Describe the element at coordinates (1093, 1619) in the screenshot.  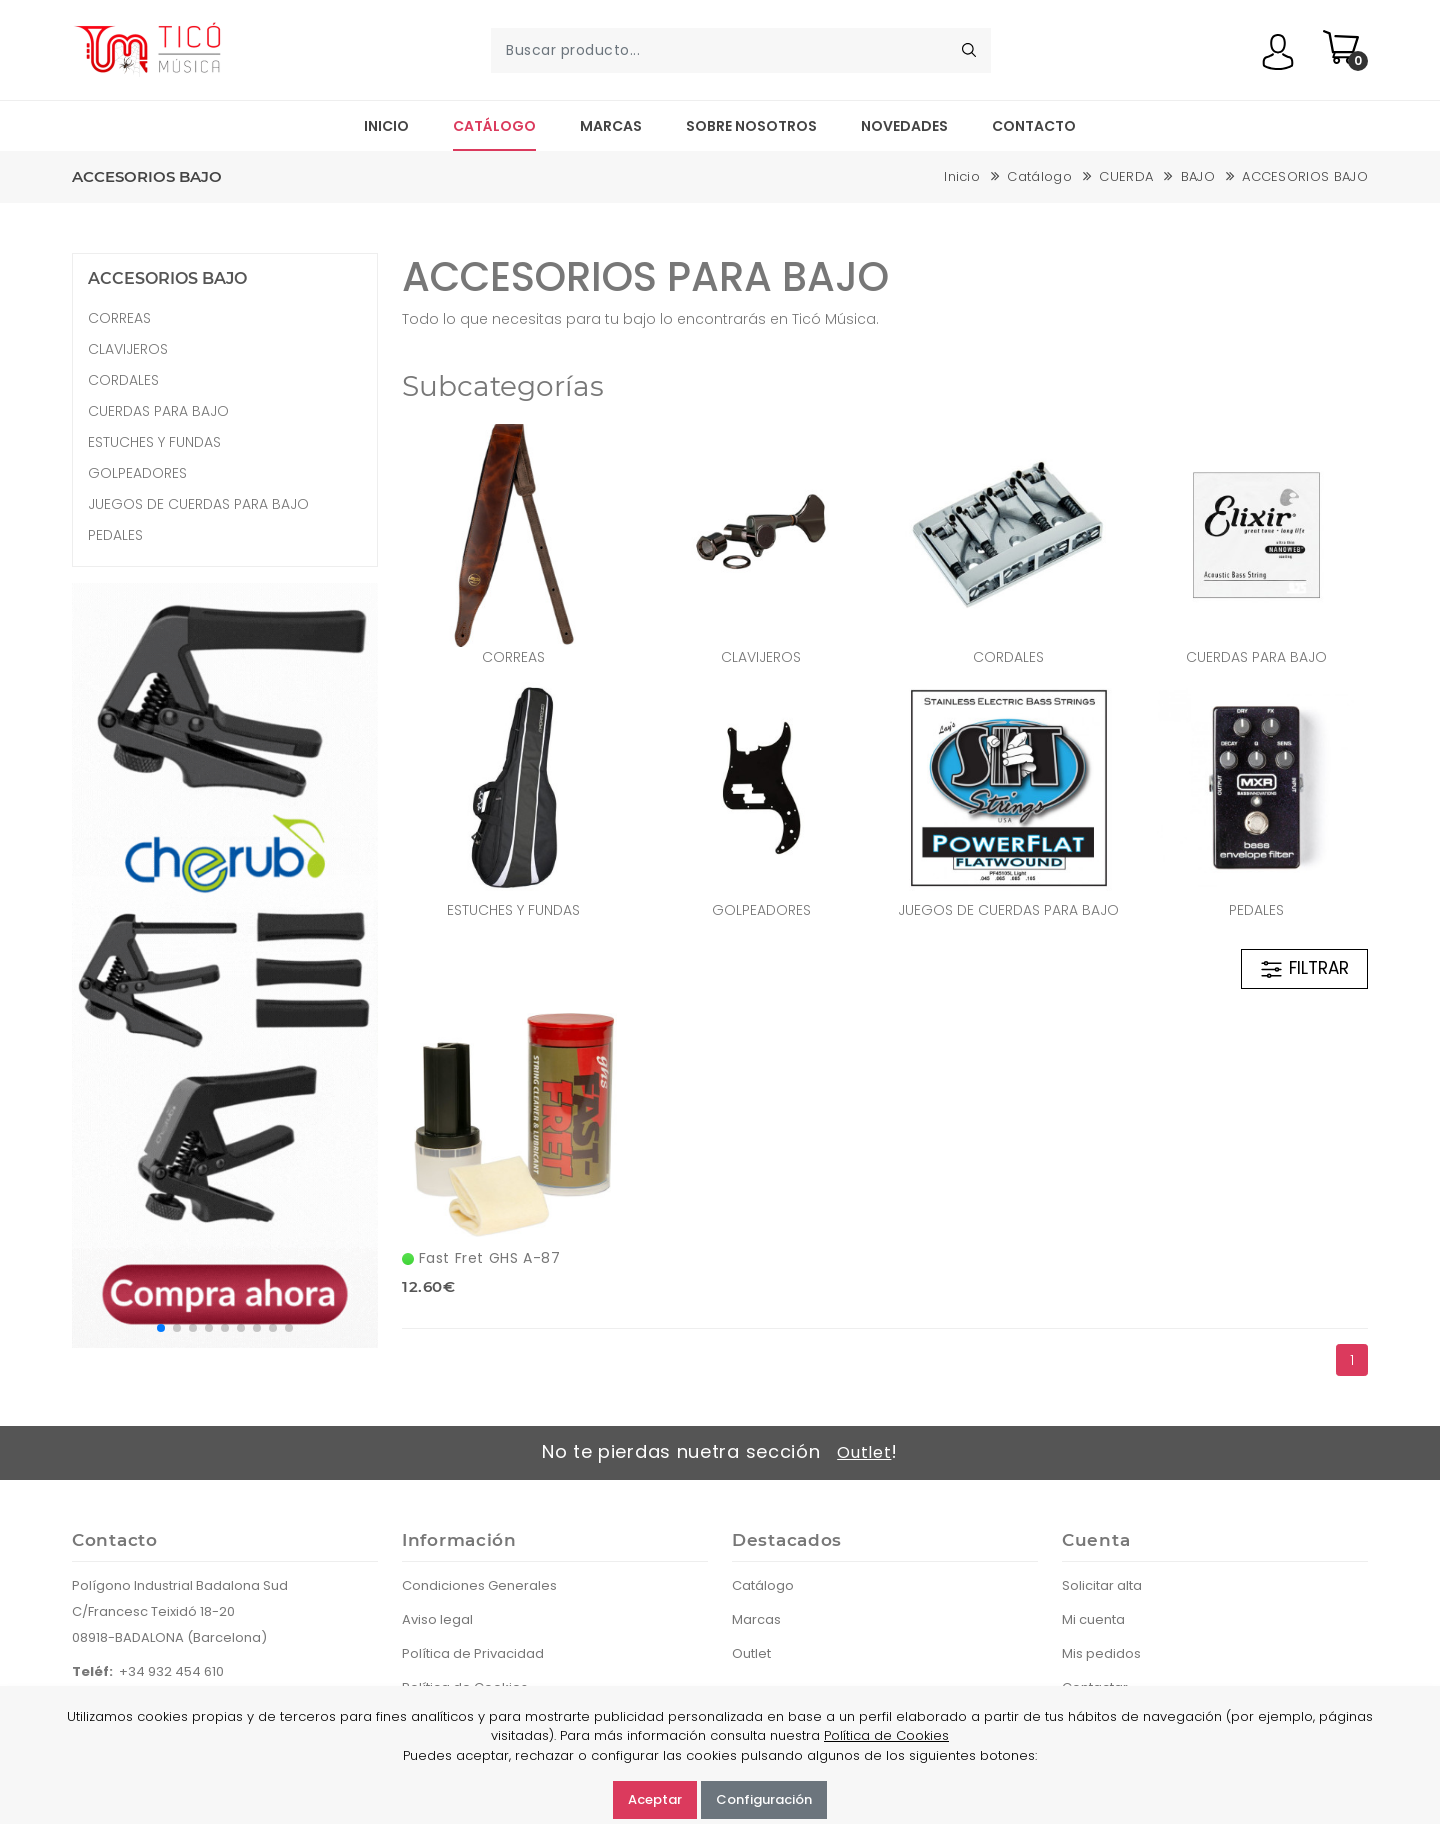
I see `Mi cuenta` at that location.